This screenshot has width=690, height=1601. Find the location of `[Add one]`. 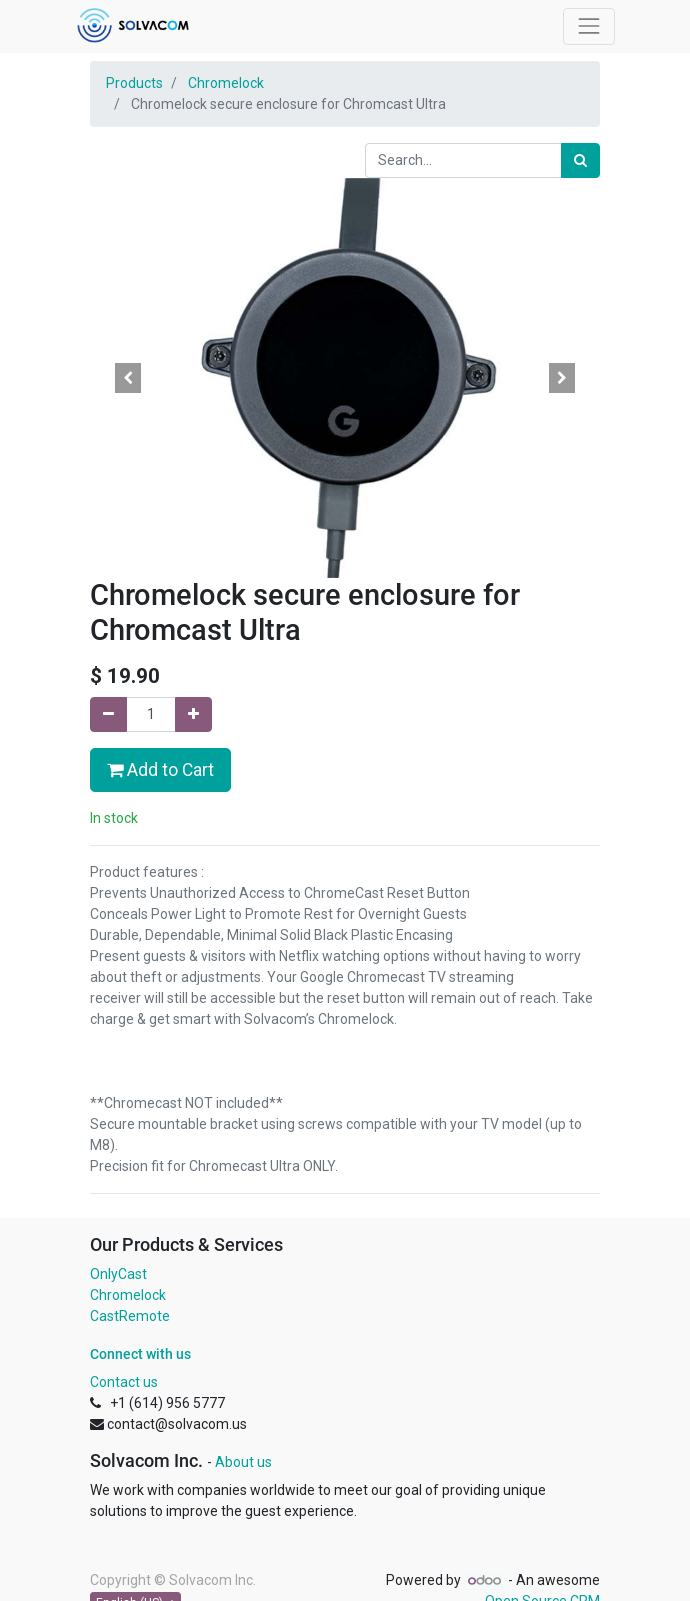

[Add one] is located at coordinates (193, 714).